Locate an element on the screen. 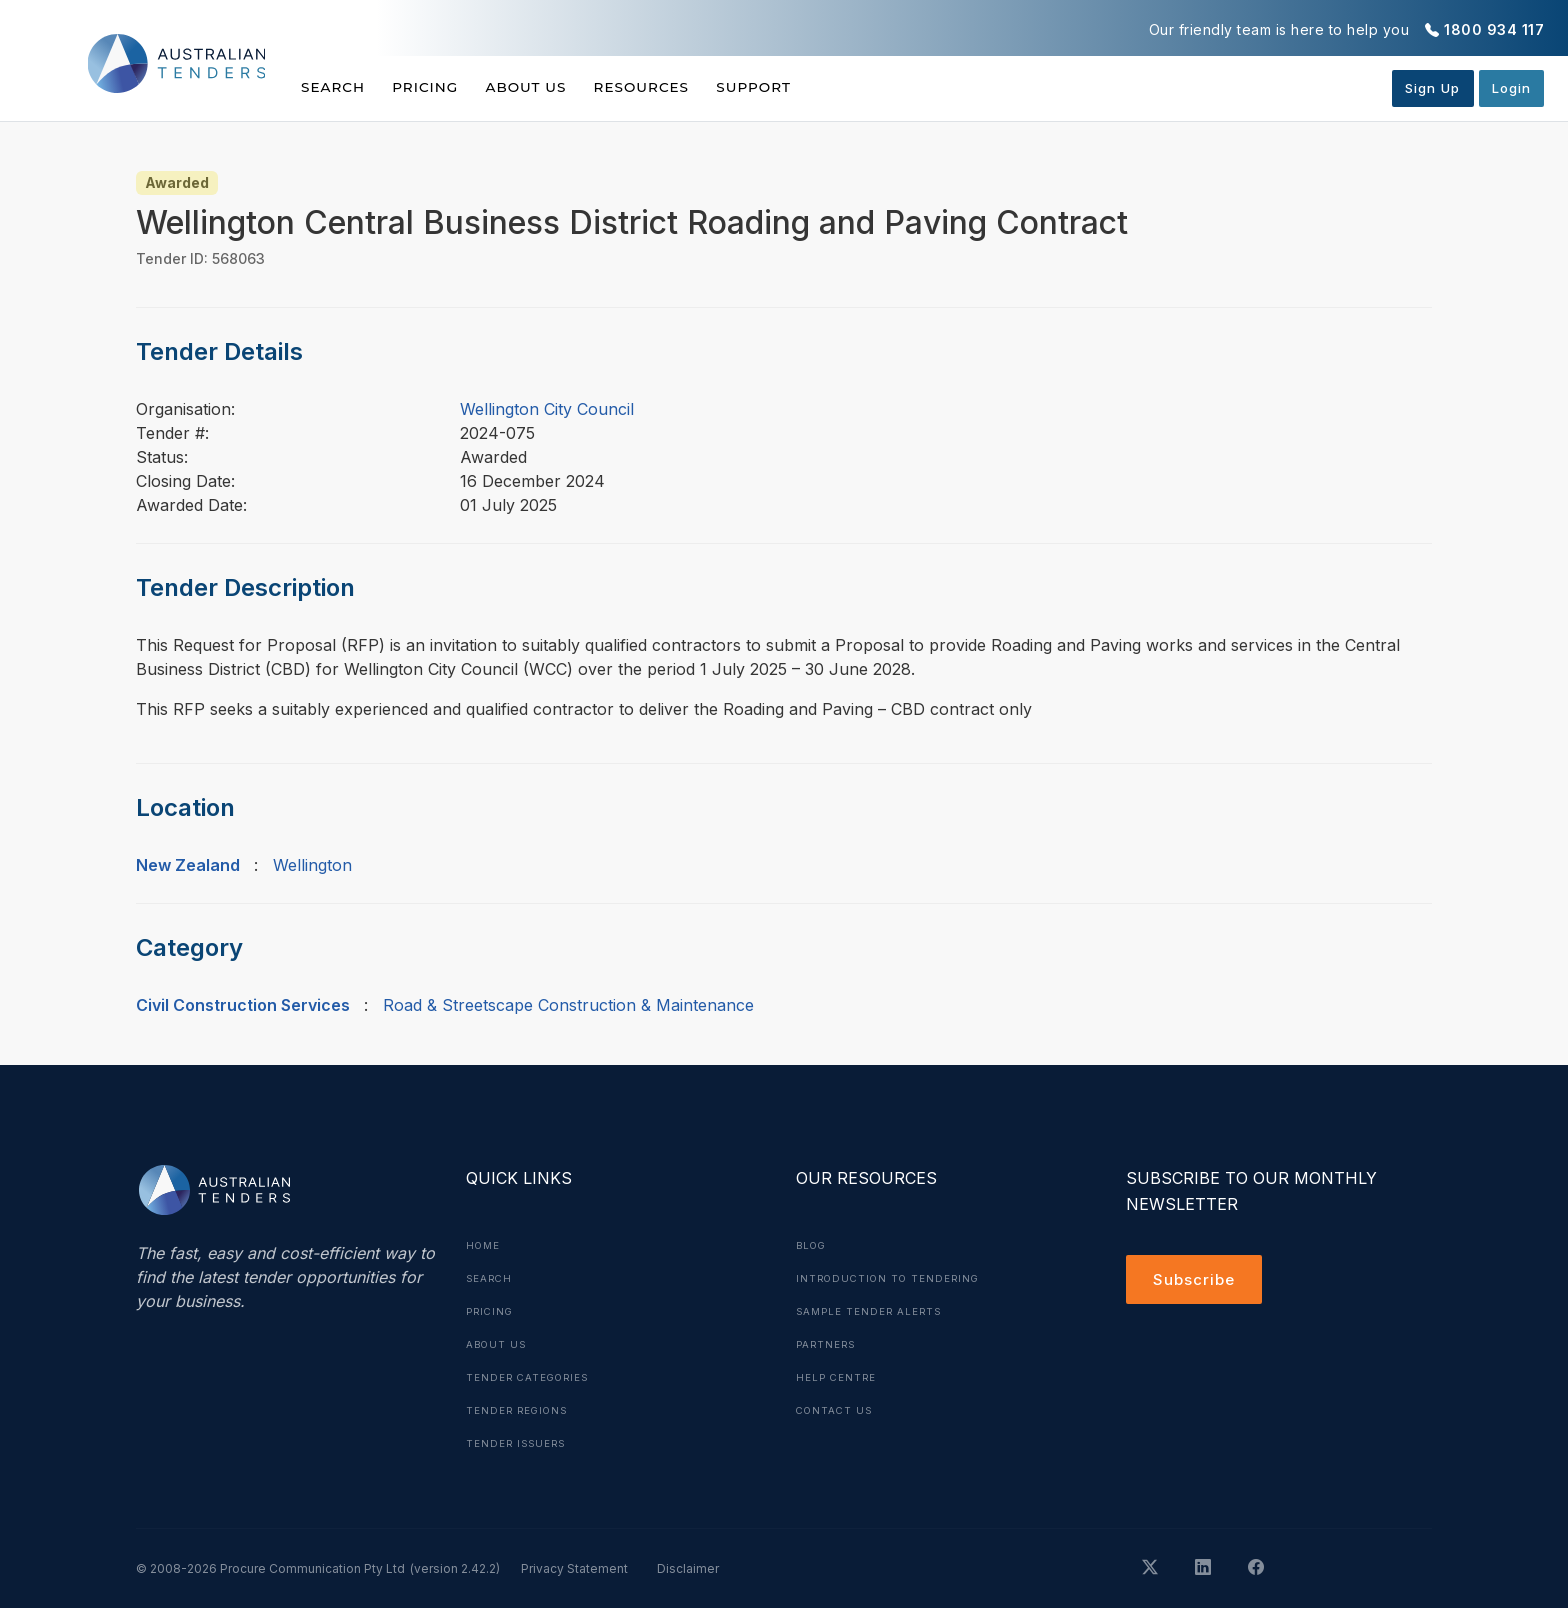 Image resolution: width=1568 pixels, height=1608 pixels. Search is located at coordinates (334, 87).